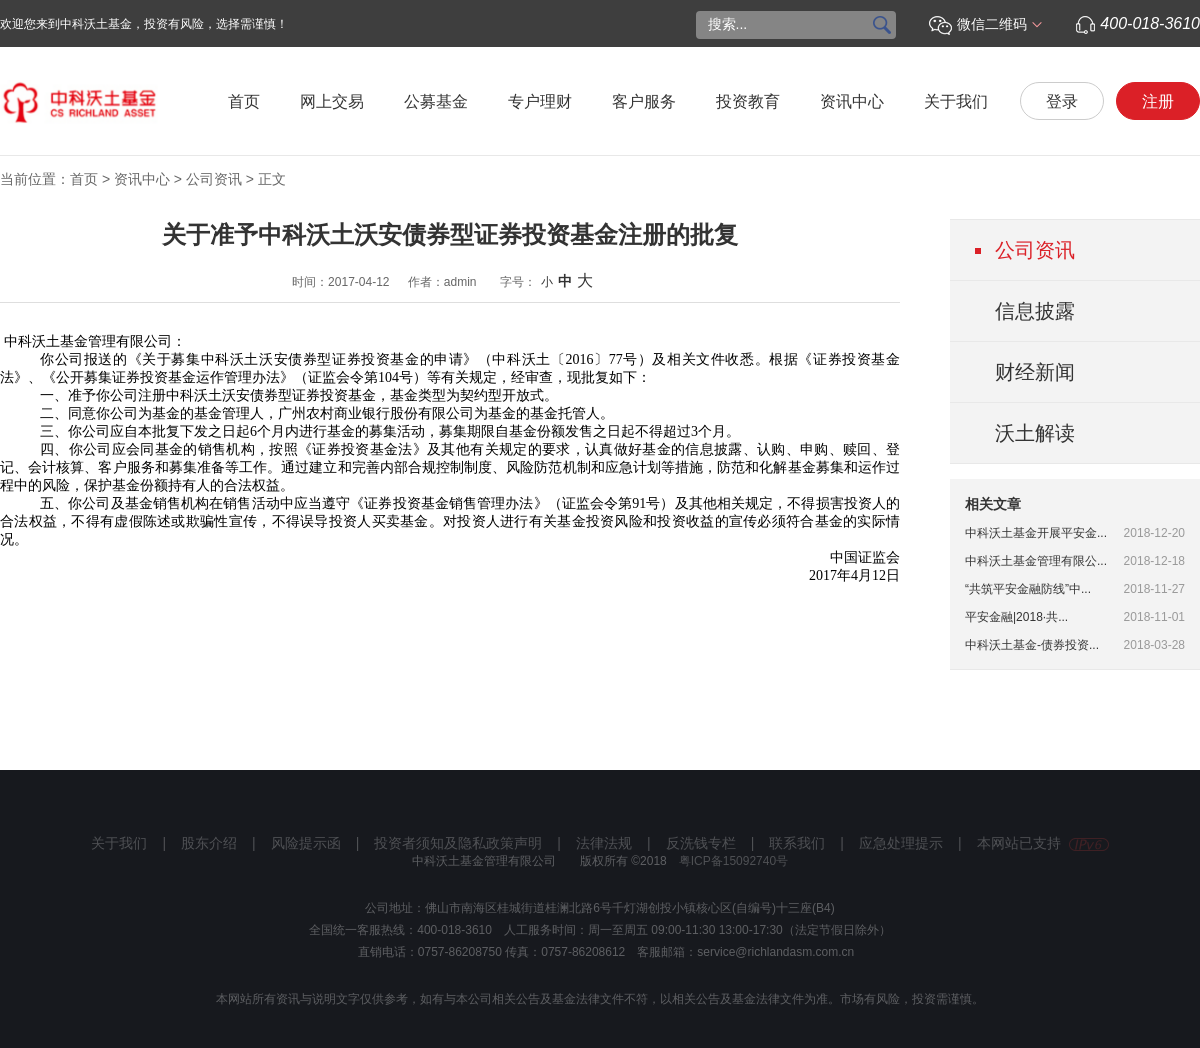 Image resolution: width=1200 pixels, height=1048 pixels. Describe the element at coordinates (748, 101) in the screenshot. I see `投资教育` at that location.